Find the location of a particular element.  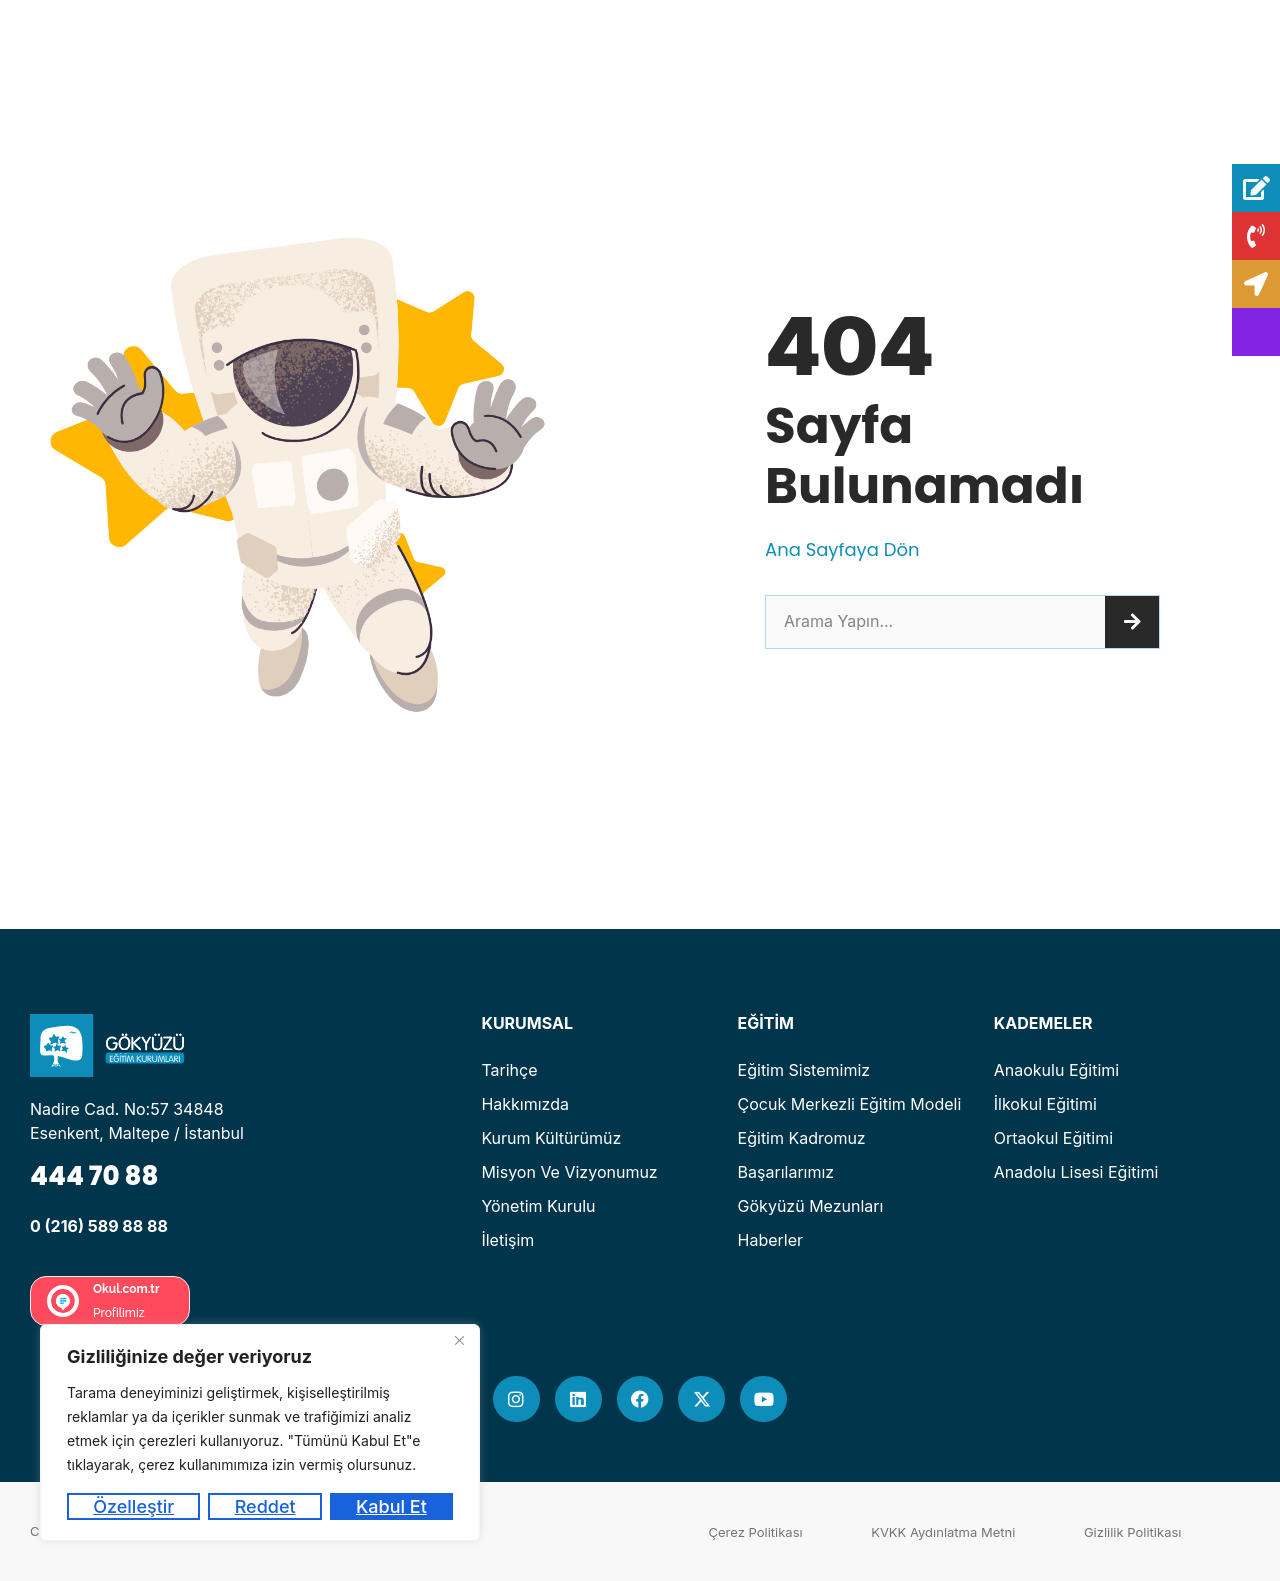

İlkokul Eğitimi is located at coordinates (1045, 1104).